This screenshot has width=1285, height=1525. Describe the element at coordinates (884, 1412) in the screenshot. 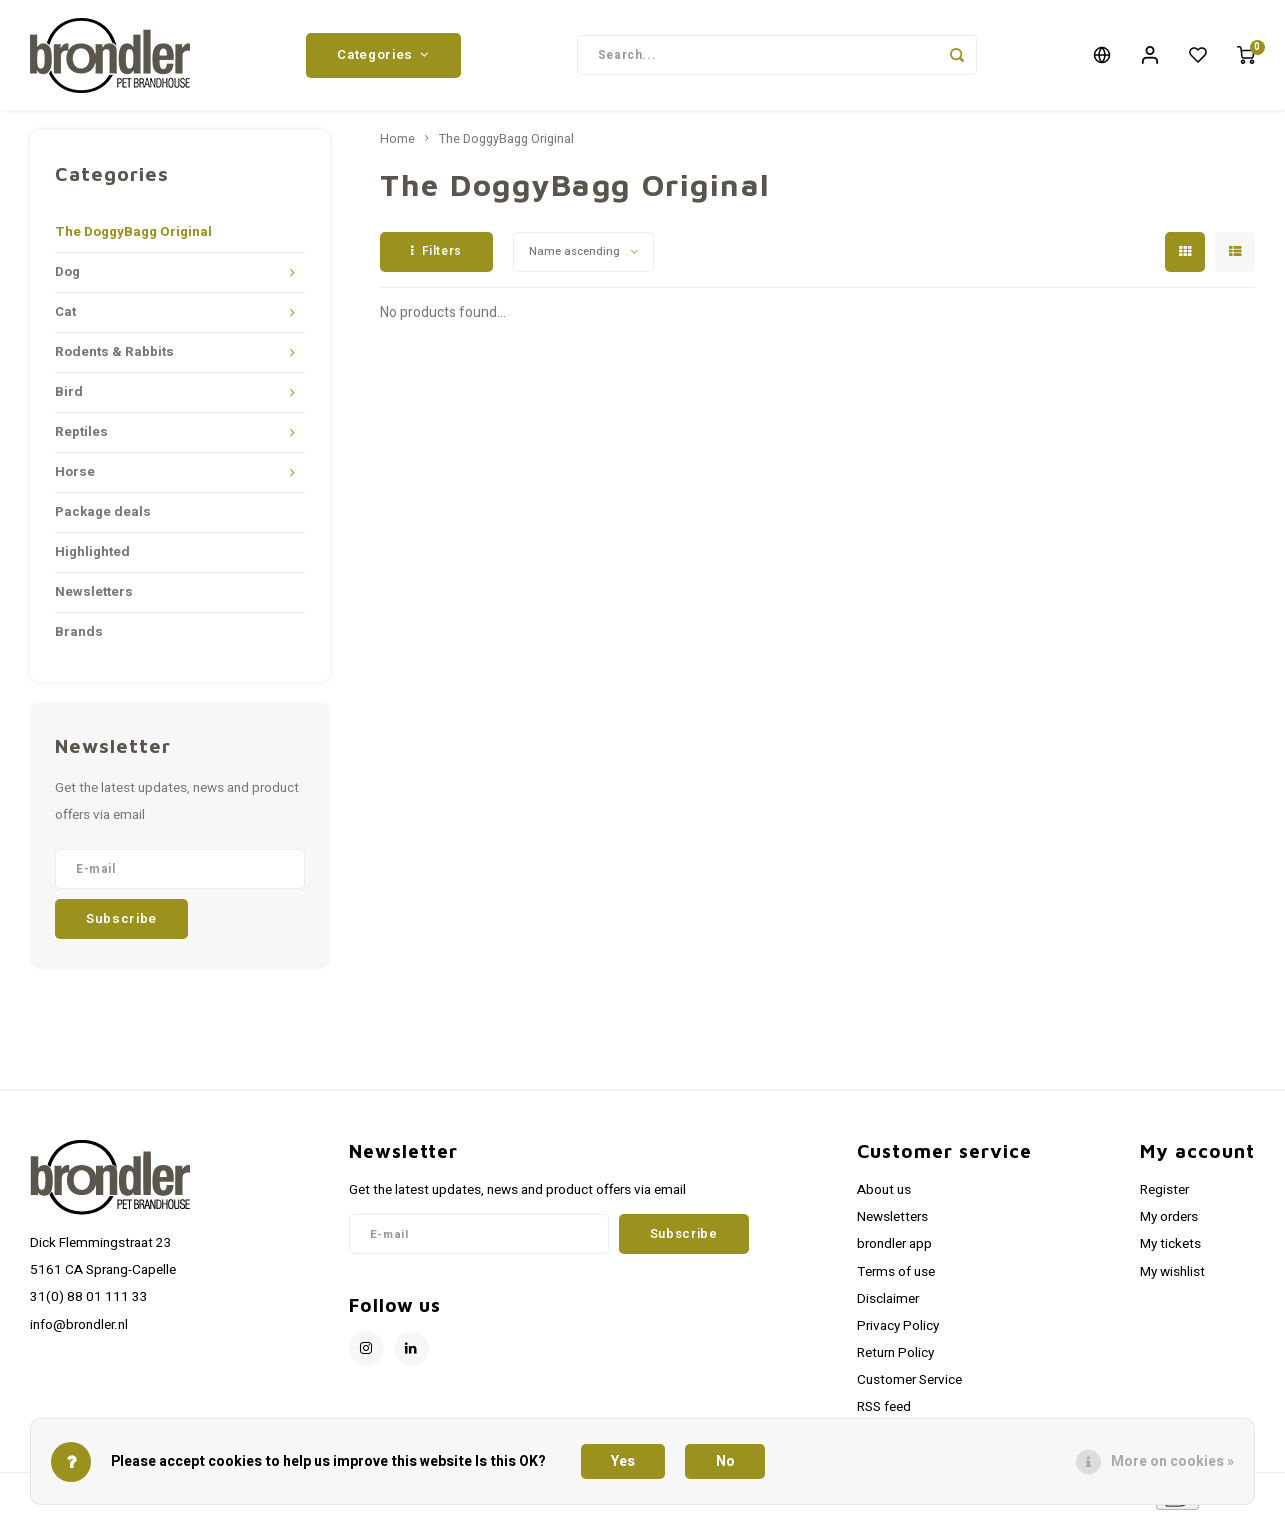

I see `RSS feed` at that location.